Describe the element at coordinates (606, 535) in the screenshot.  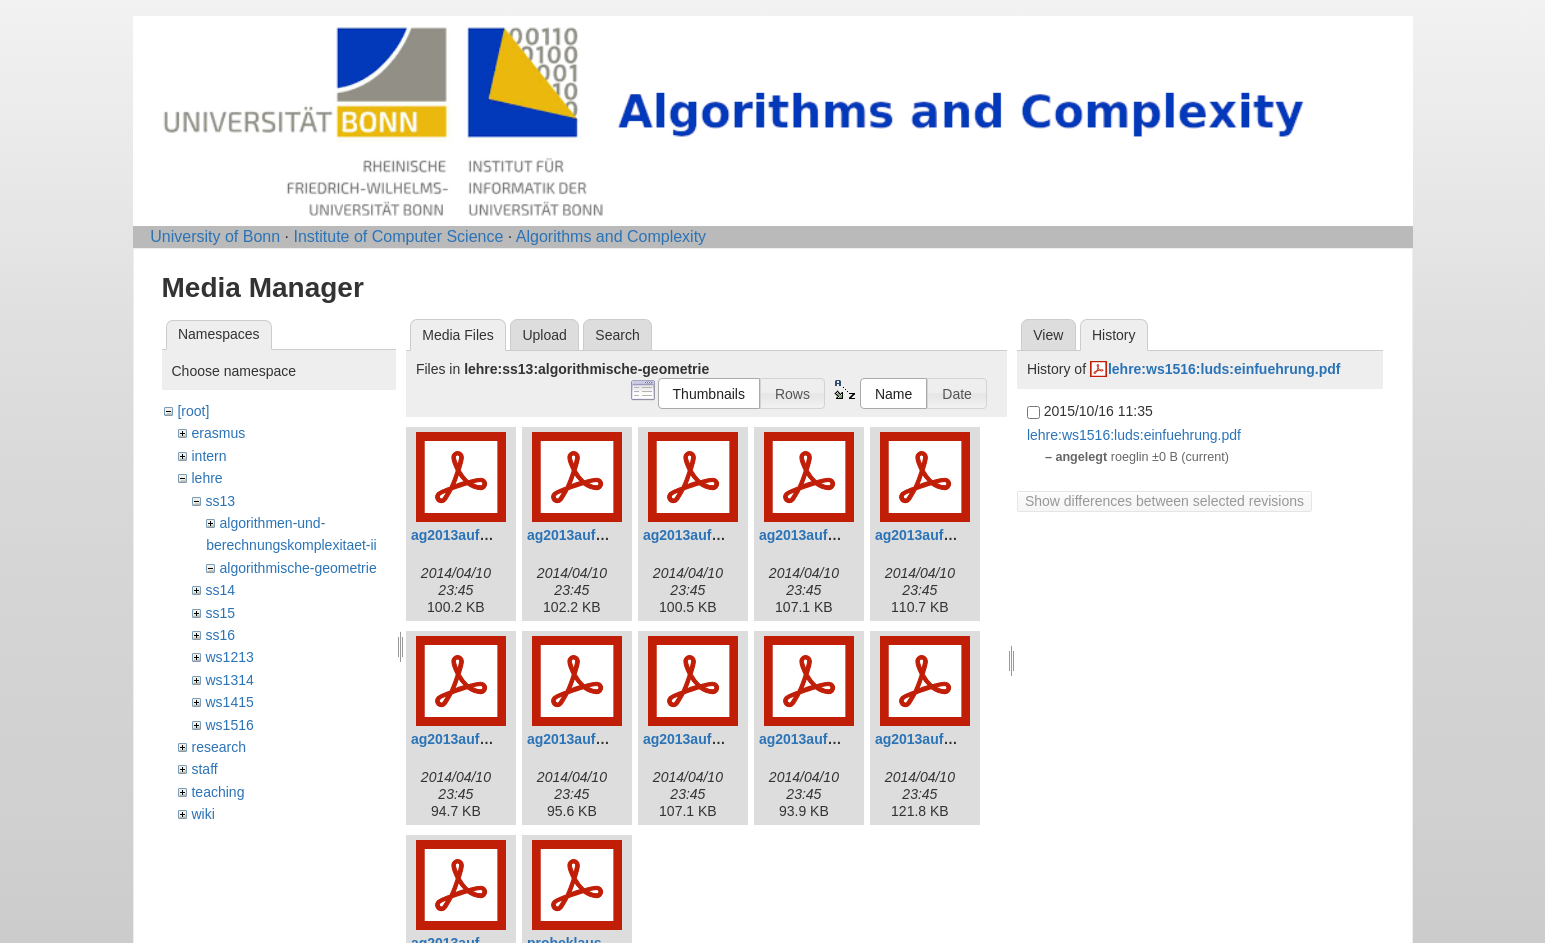
I see `ag2013aufgaben2_0.pdf` at that location.